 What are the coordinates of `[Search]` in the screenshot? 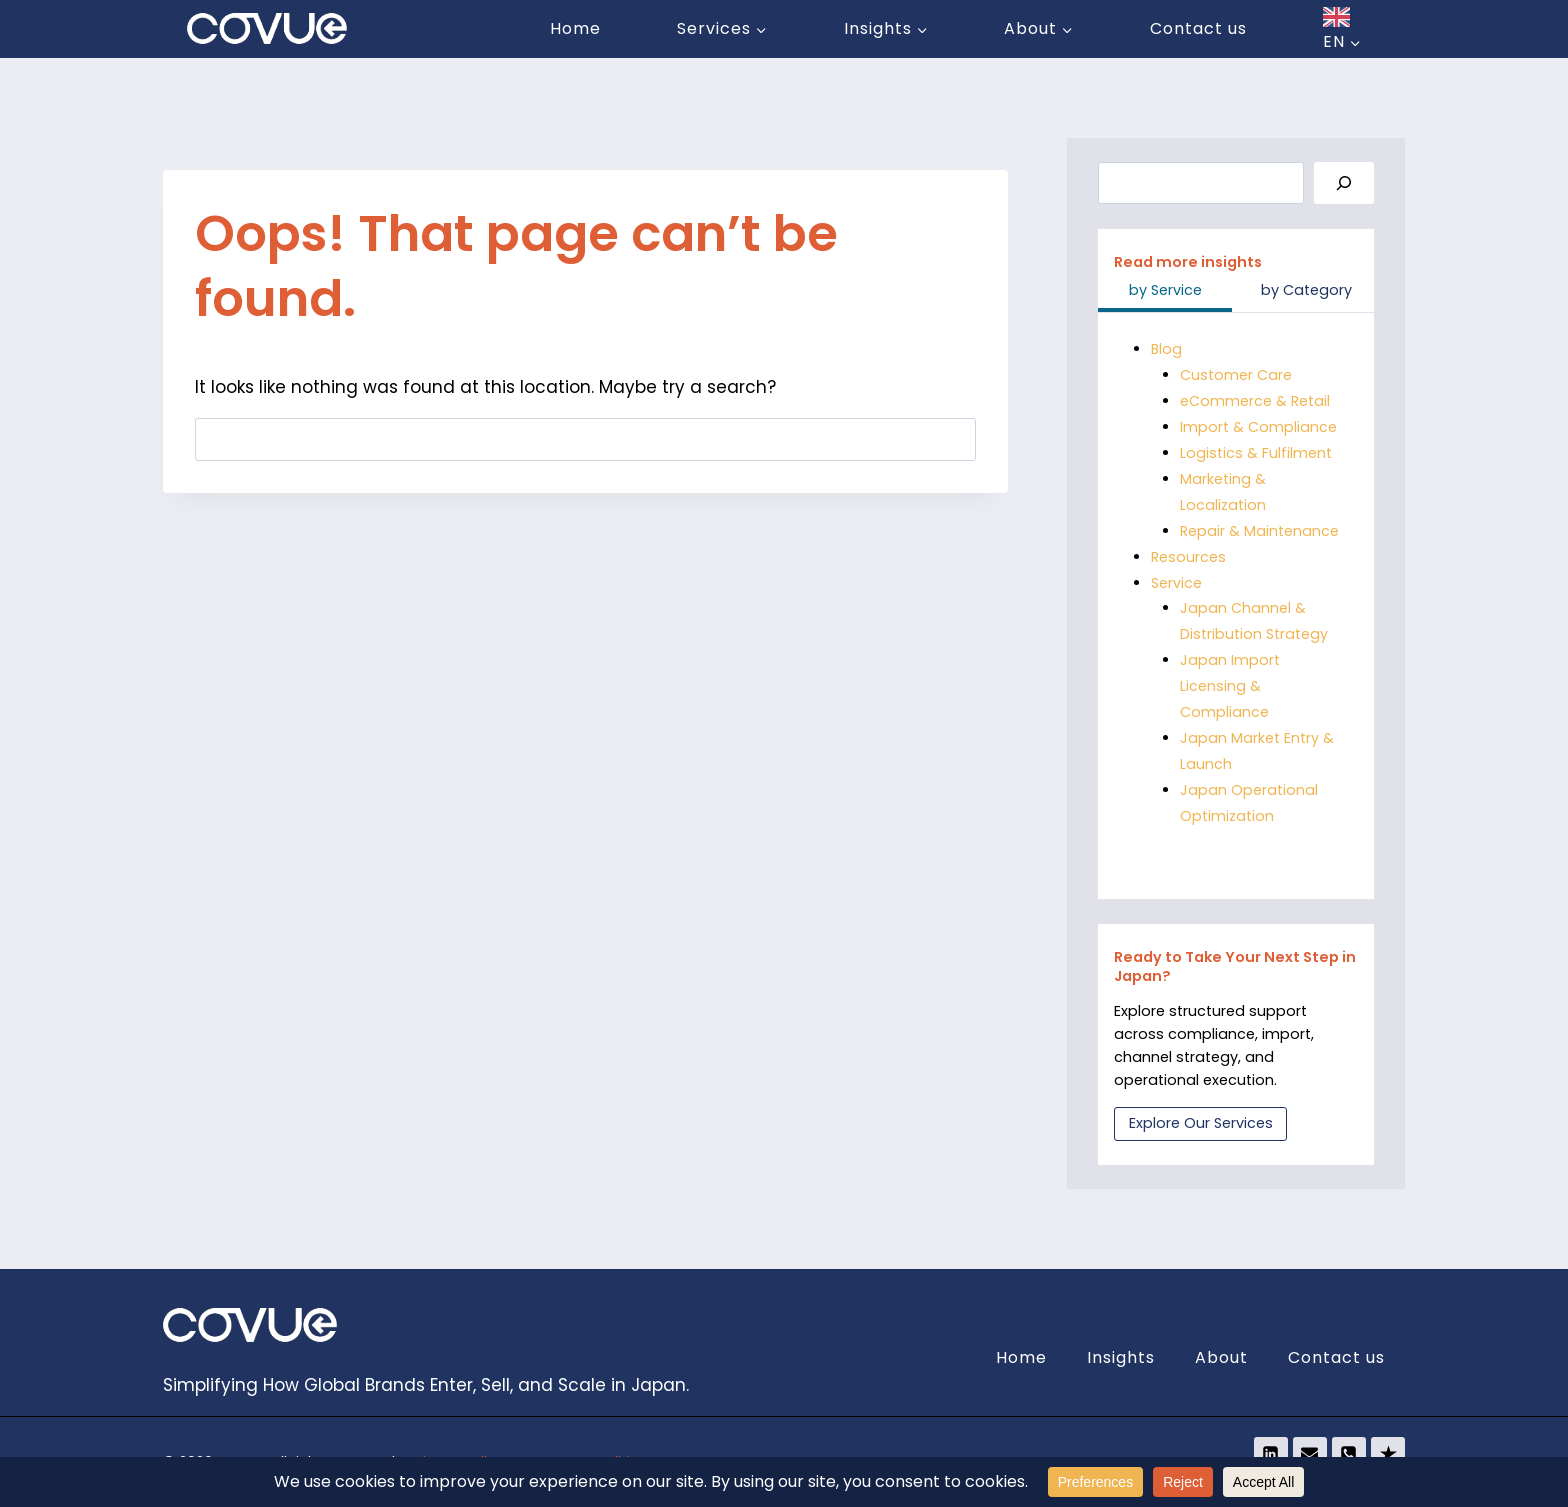 It's located at (1344, 183).